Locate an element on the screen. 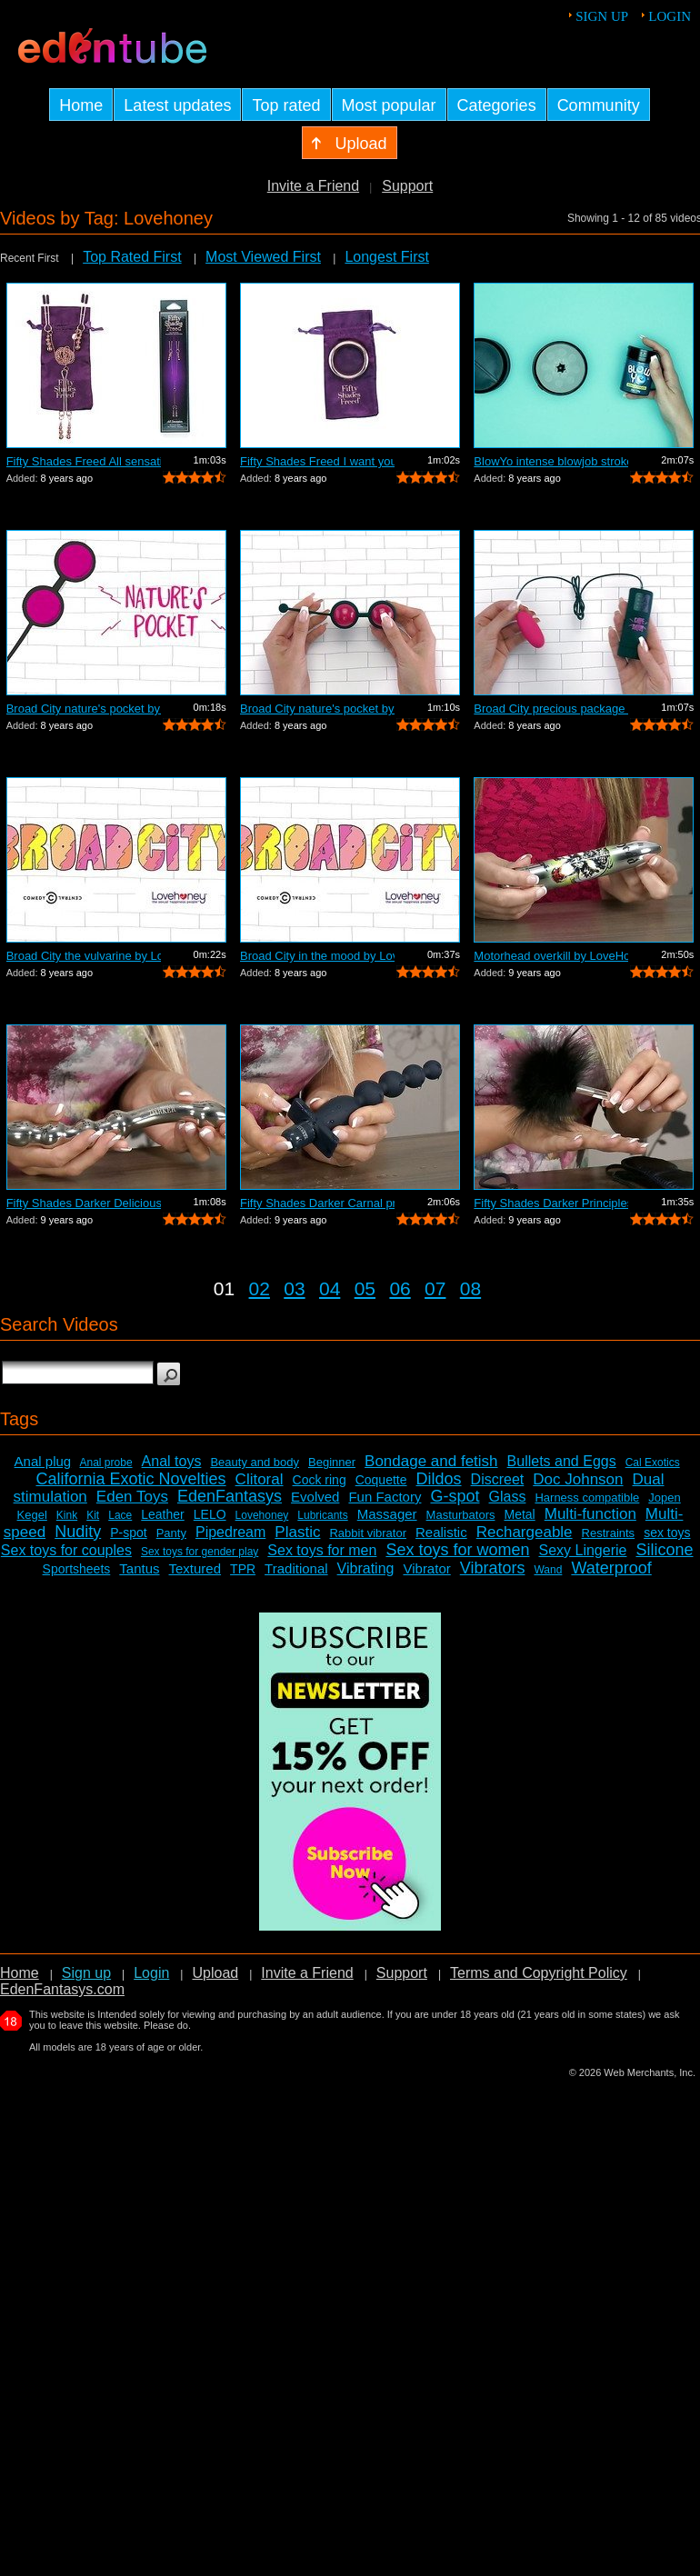 The height and width of the screenshot is (2576, 700). Sign up is located at coordinates (601, 16).